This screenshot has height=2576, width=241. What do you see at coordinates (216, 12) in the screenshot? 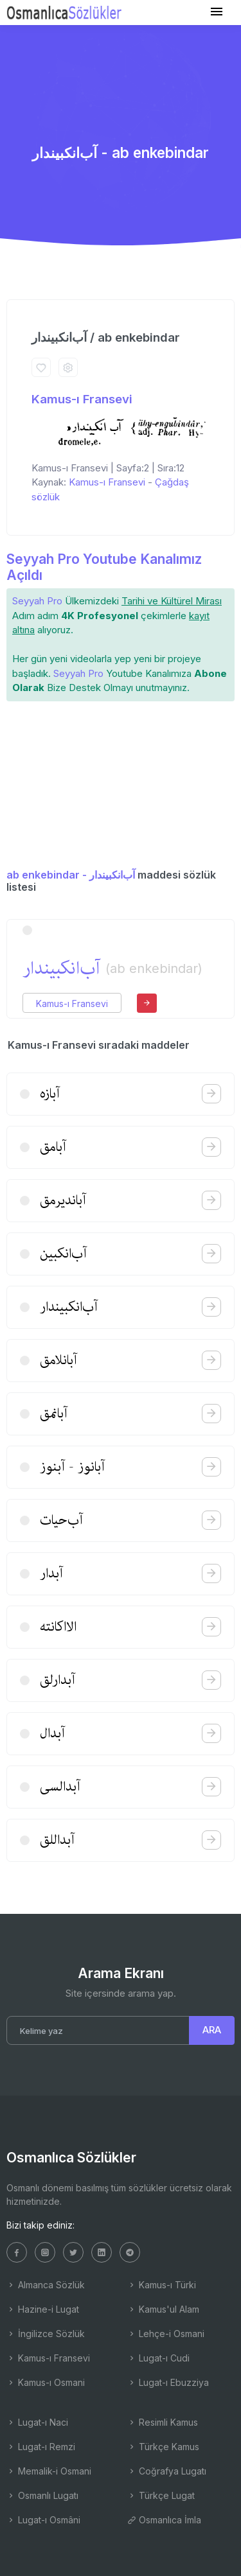
I see `[Toggle navigation]` at bounding box center [216, 12].